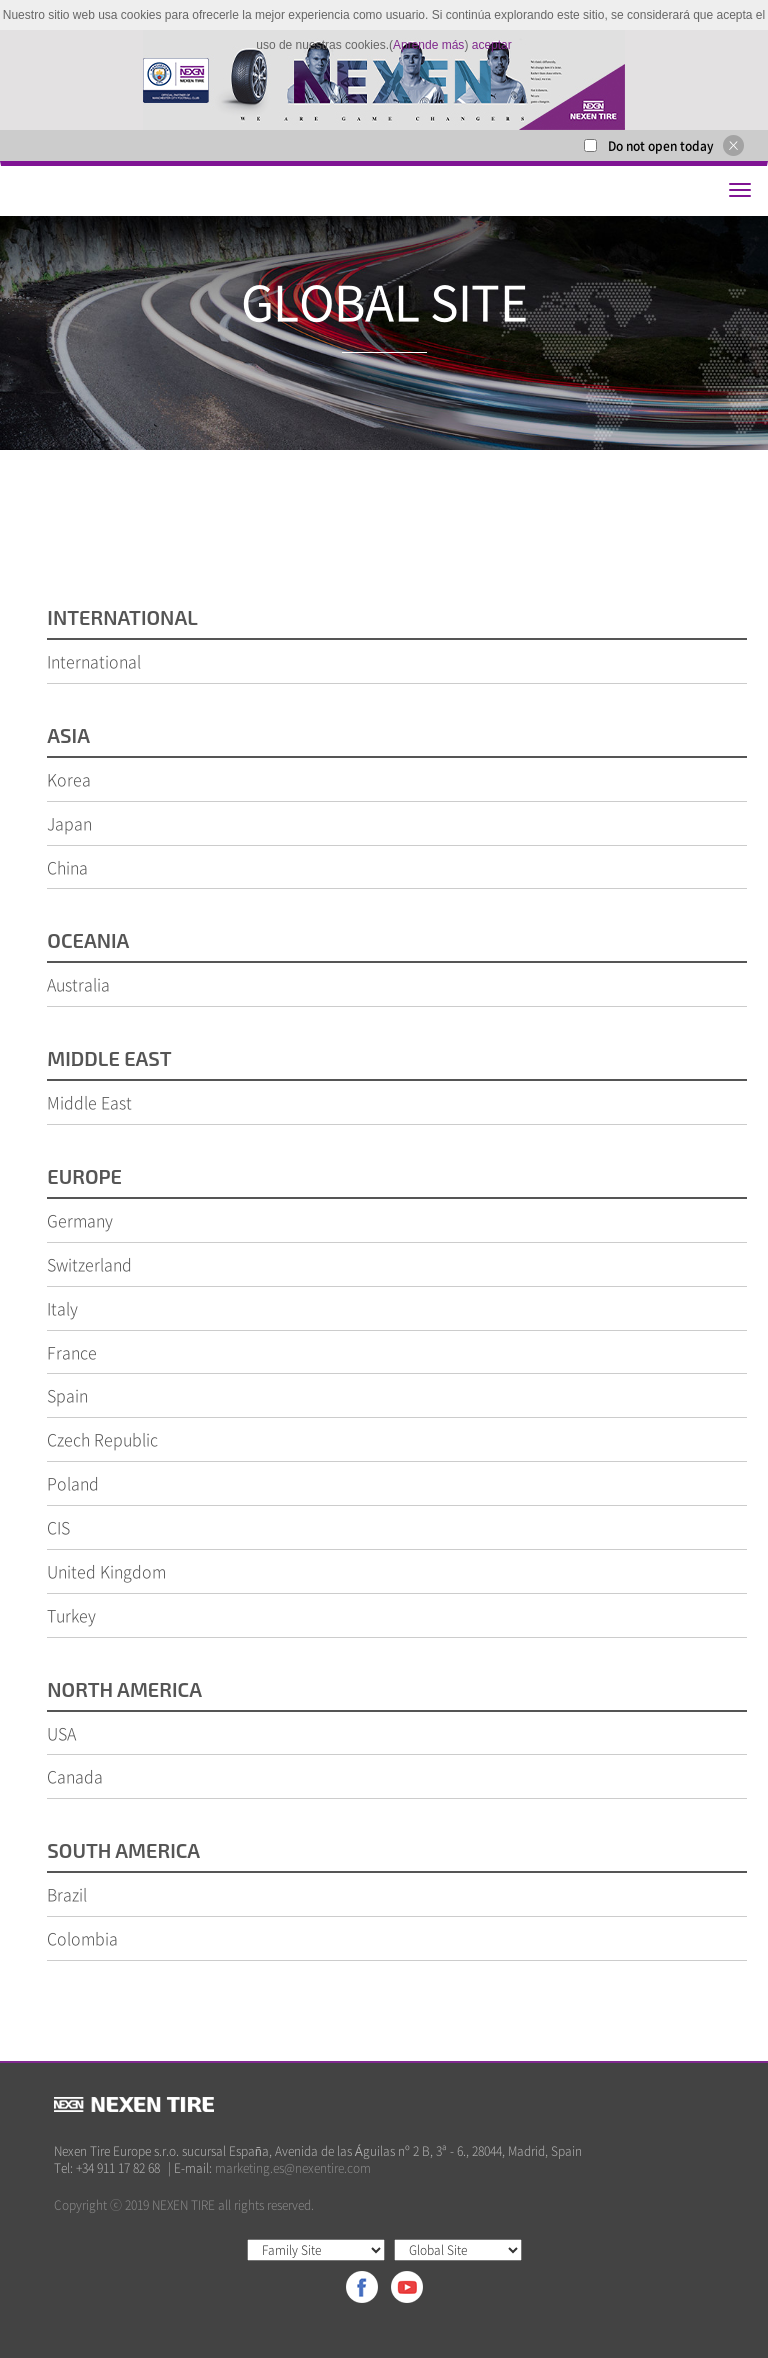 This screenshot has width=768, height=2358. What do you see at coordinates (69, 779) in the screenshot?
I see `Korea` at bounding box center [69, 779].